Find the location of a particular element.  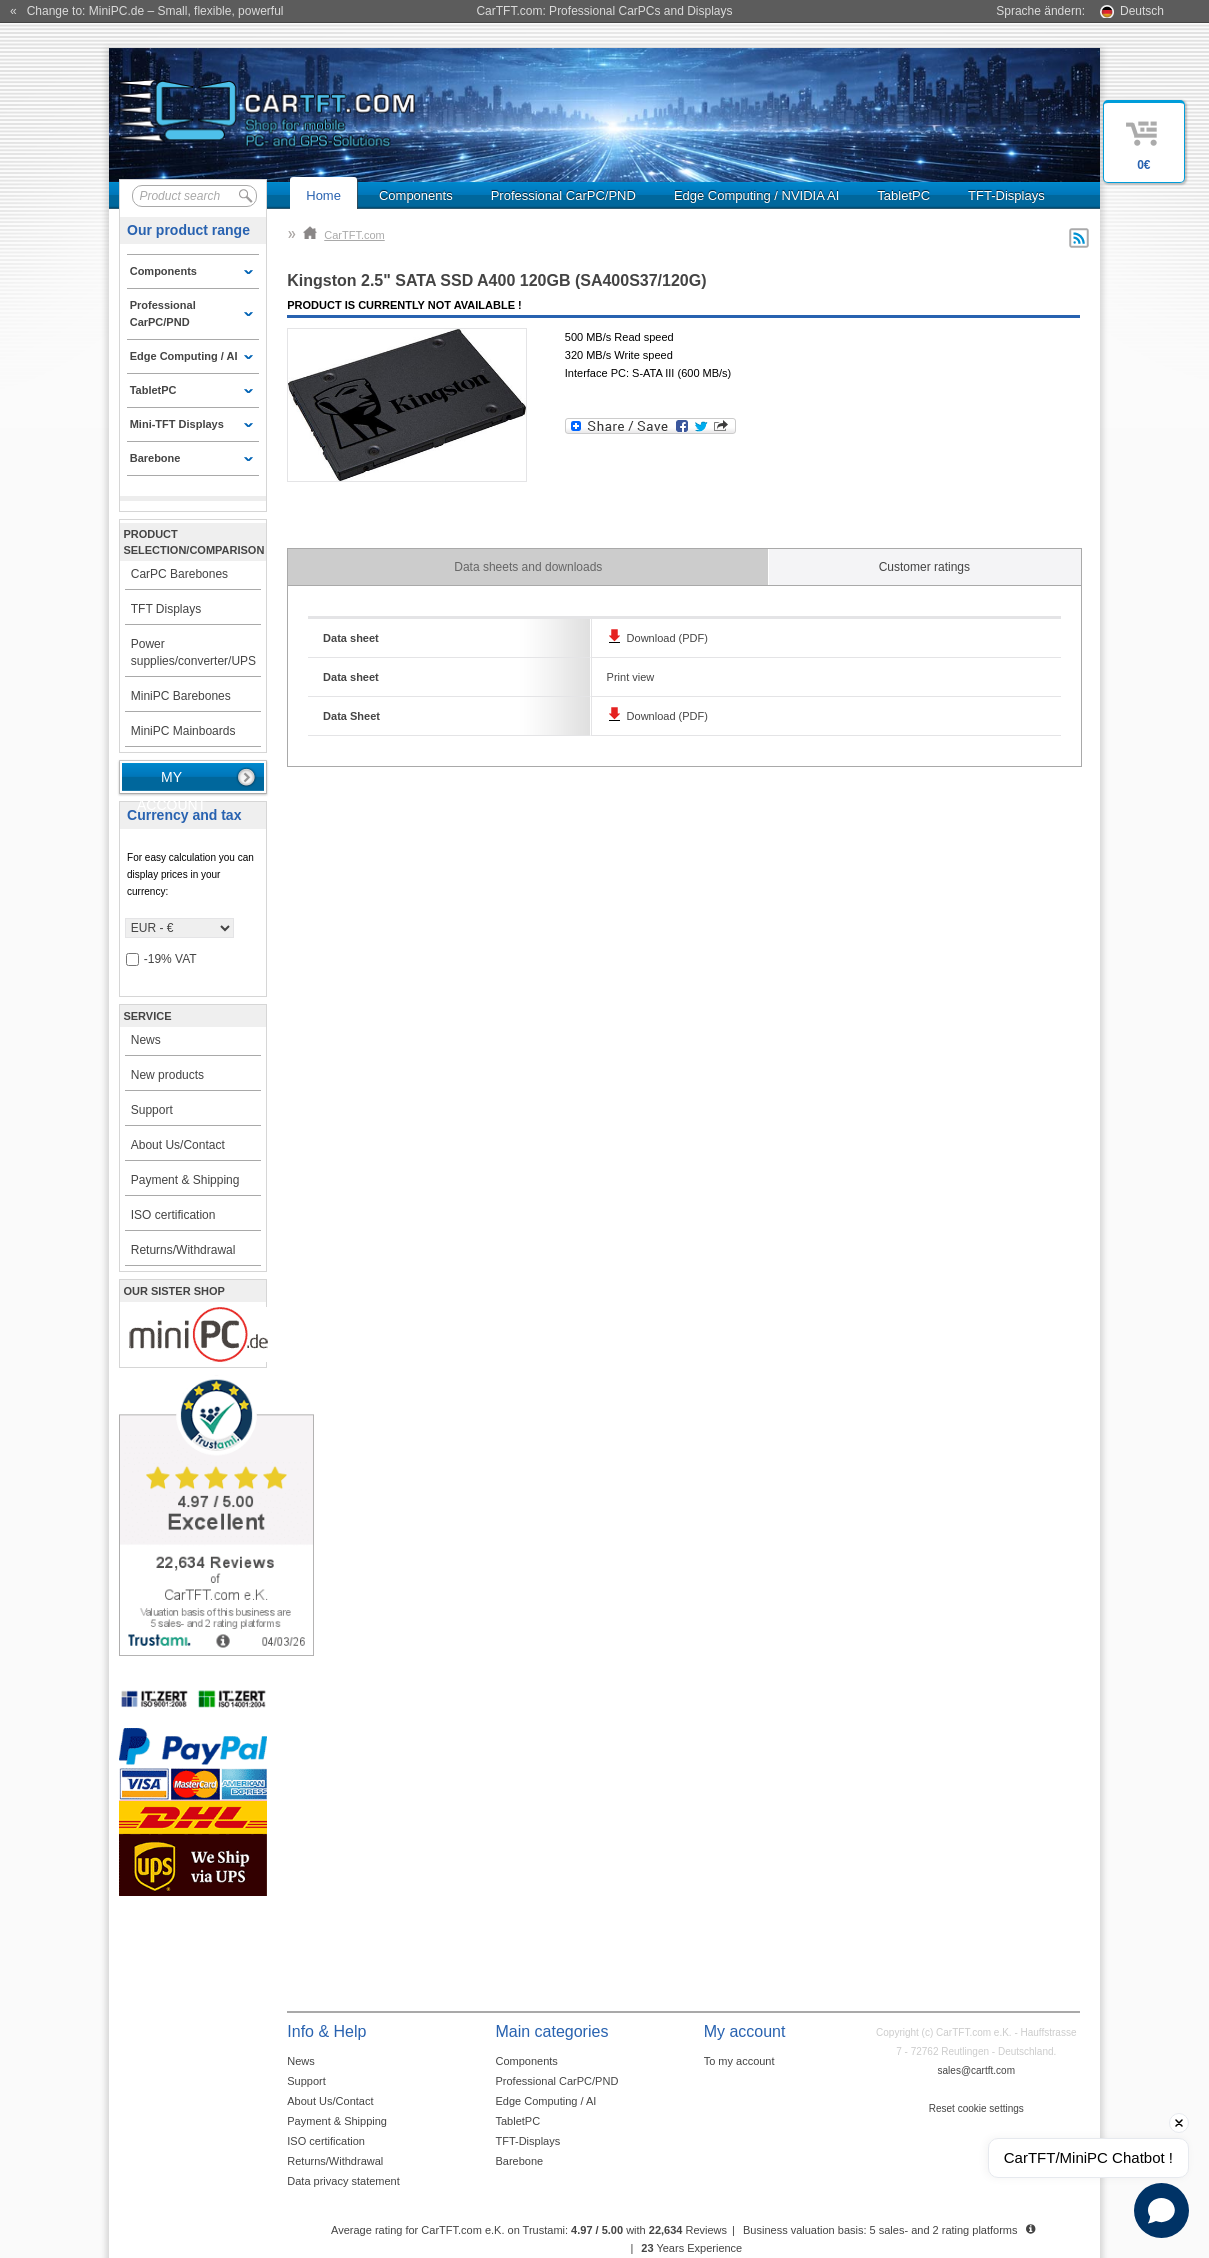

CarTFT.com is located at coordinates (344, 235).